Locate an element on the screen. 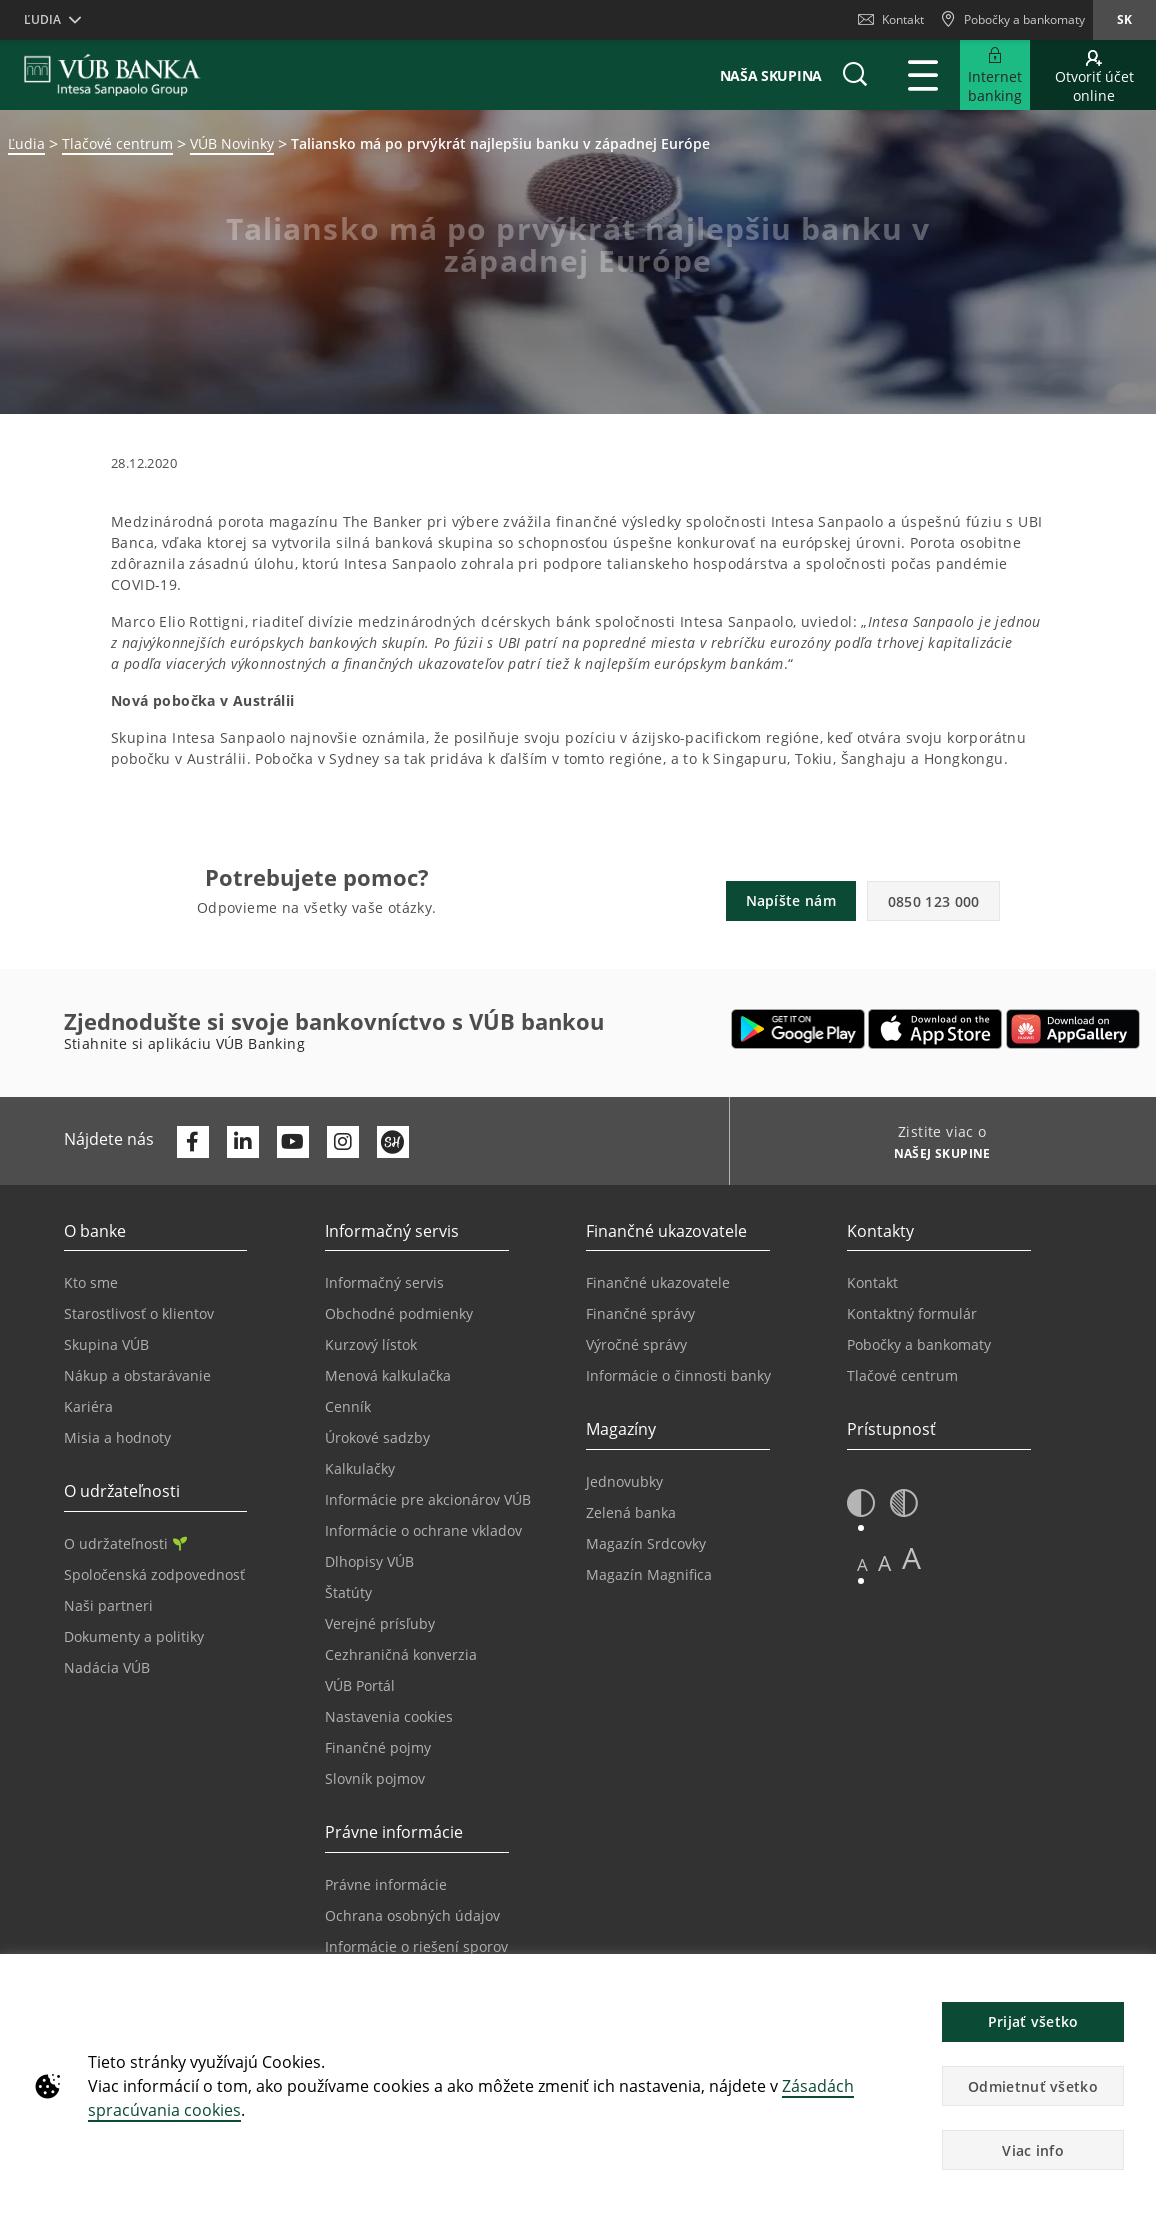  [Pobočky a bankomaty] is located at coordinates (1012, 20).